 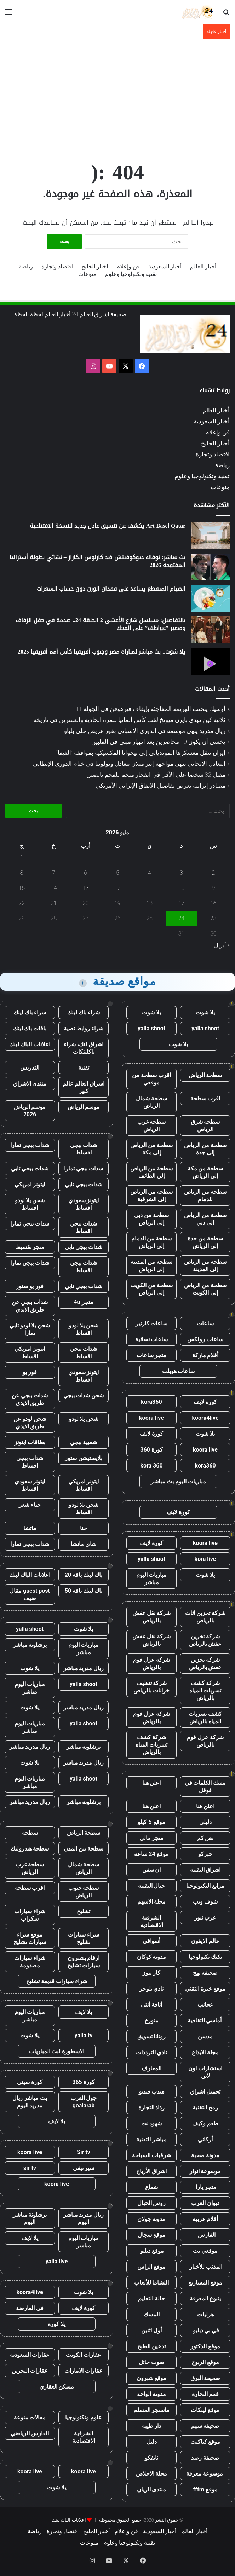 I want to click on ان سفن, so click(x=151, y=1869).